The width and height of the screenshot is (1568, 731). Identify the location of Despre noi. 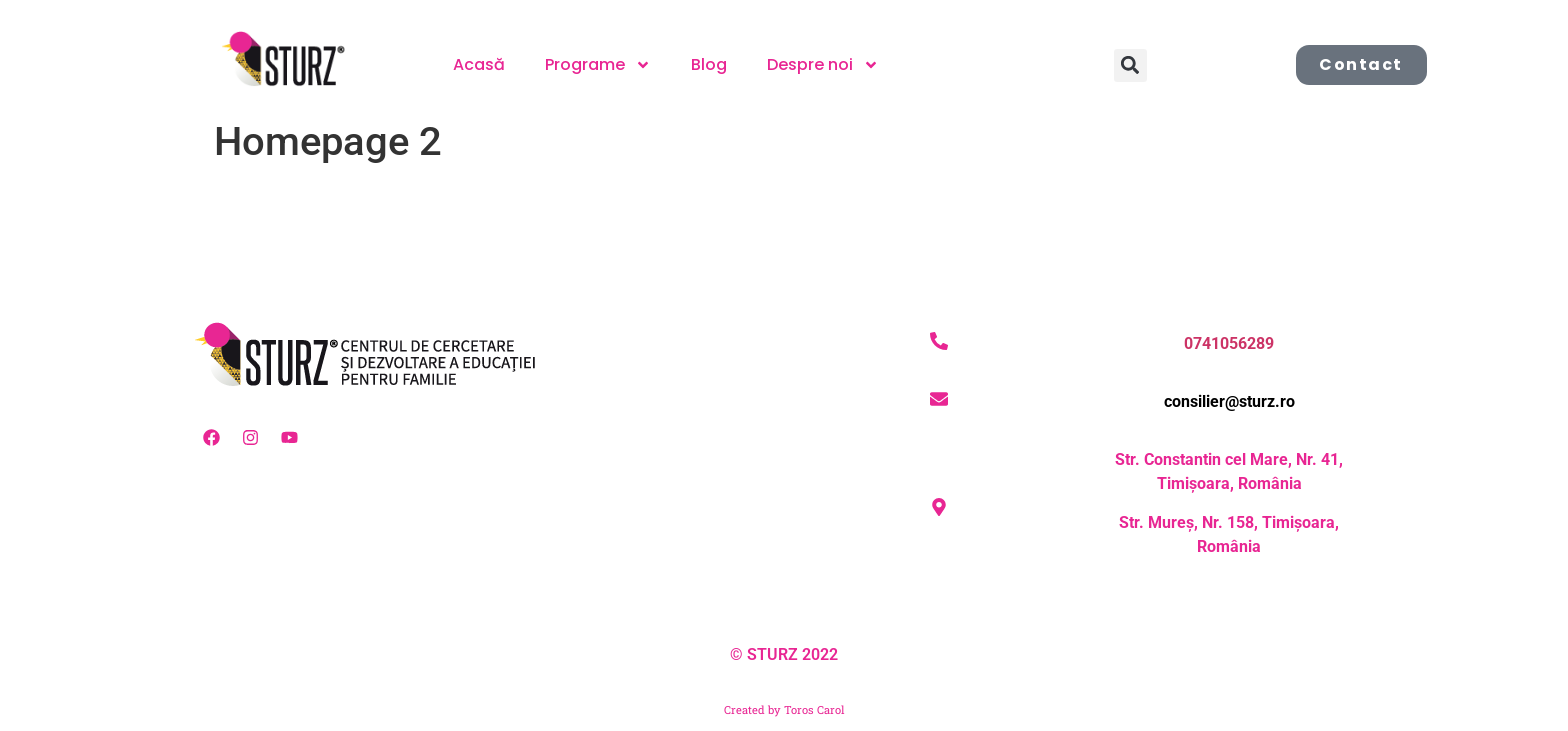
(823, 65).